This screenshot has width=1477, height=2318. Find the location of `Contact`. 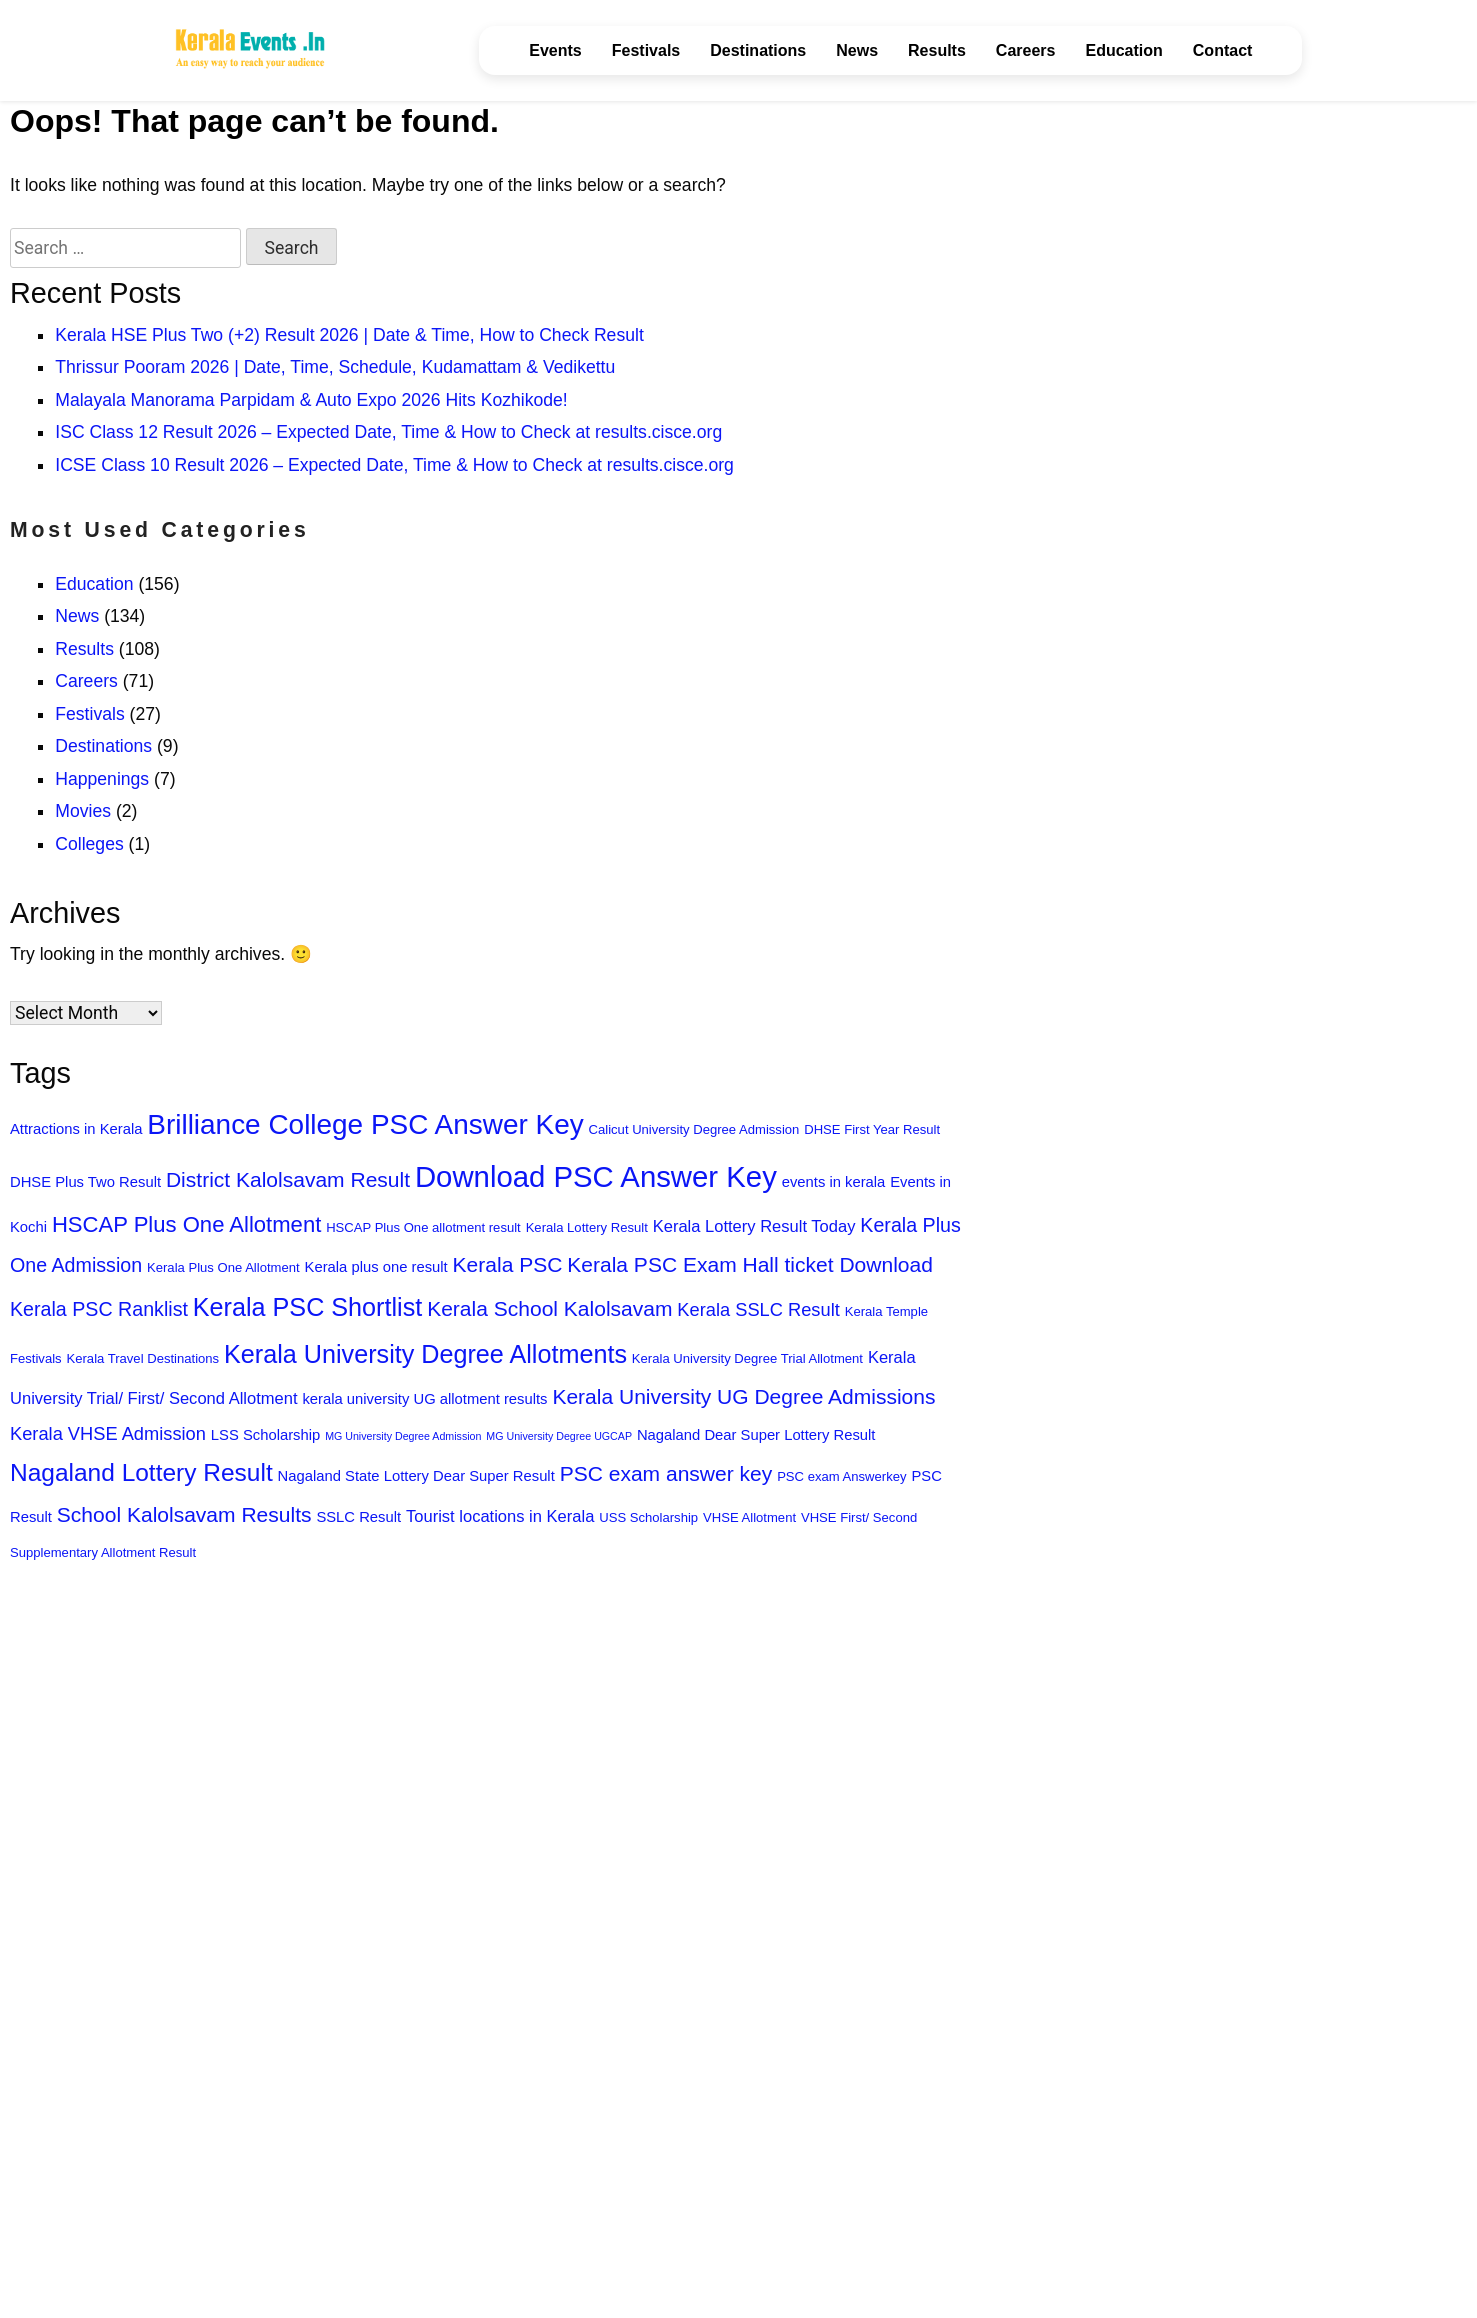

Contact is located at coordinates (1223, 50).